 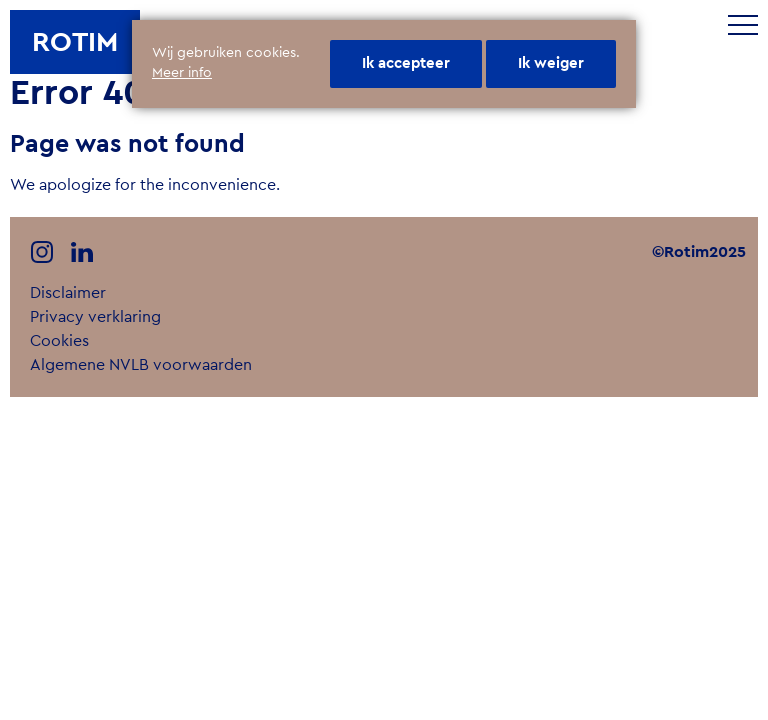 I want to click on Algemene NVLB voorwaarden, so click(x=141, y=365).